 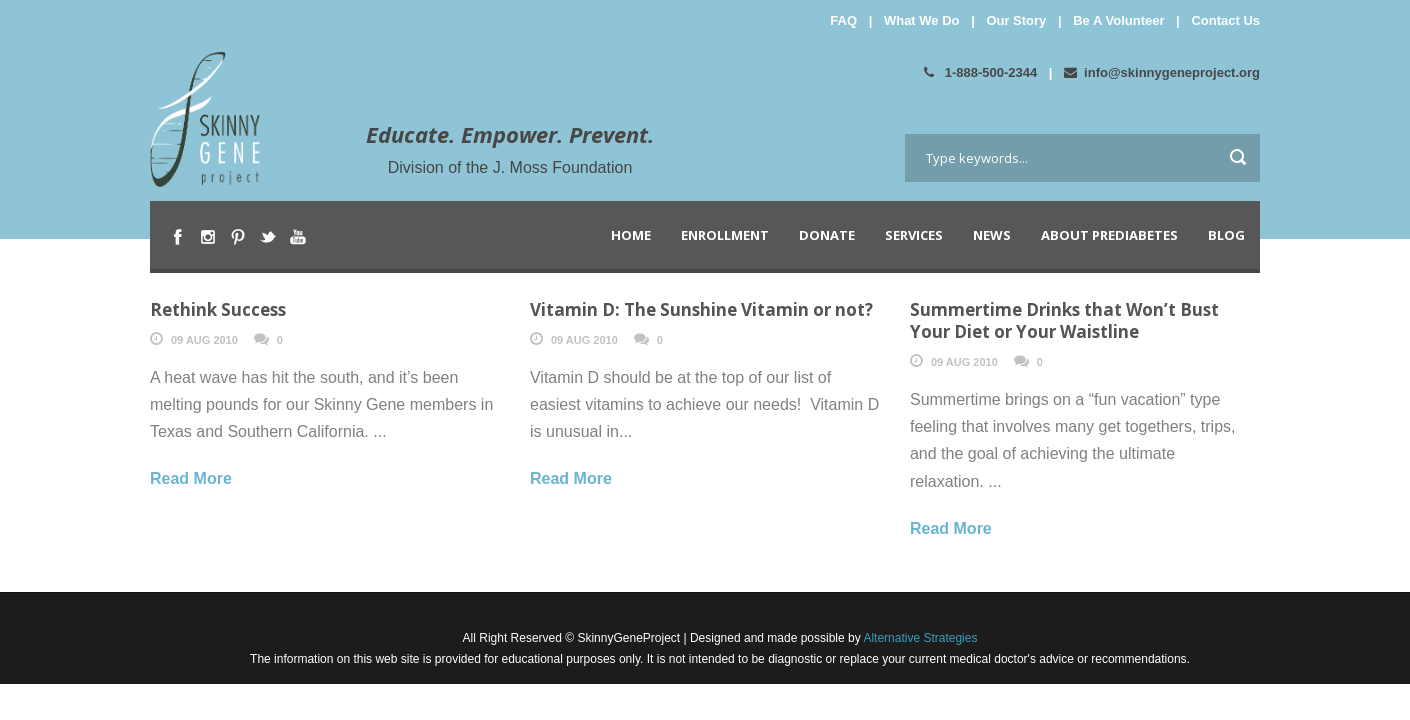 What do you see at coordinates (1016, 20) in the screenshot?
I see `Our Story` at bounding box center [1016, 20].